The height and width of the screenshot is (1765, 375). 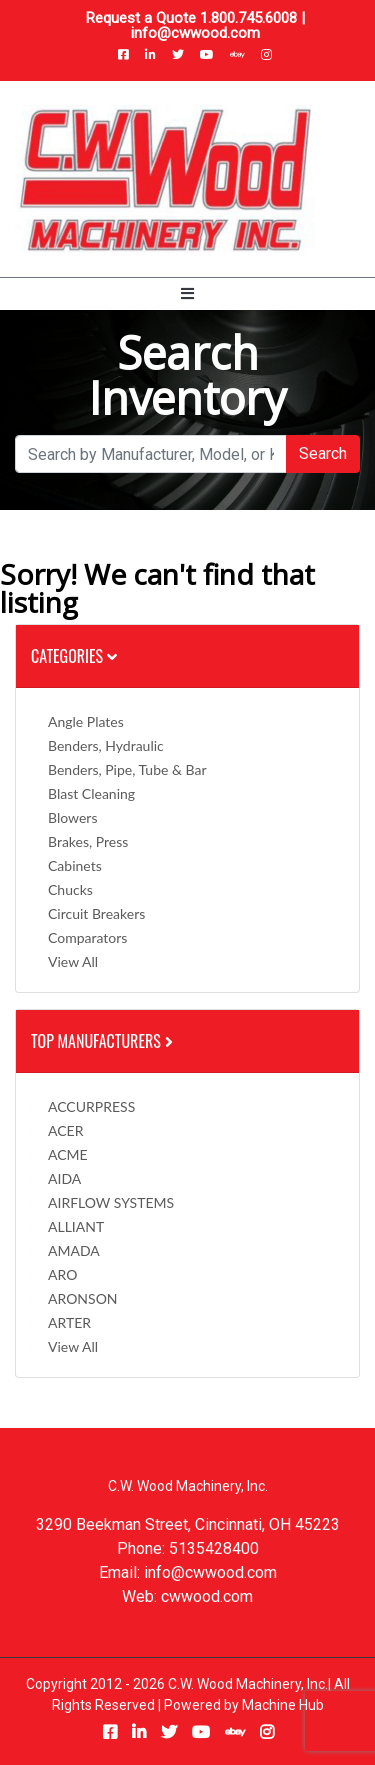 What do you see at coordinates (106, 745) in the screenshot?
I see `Benders, Hydraulic` at bounding box center [106, 745].